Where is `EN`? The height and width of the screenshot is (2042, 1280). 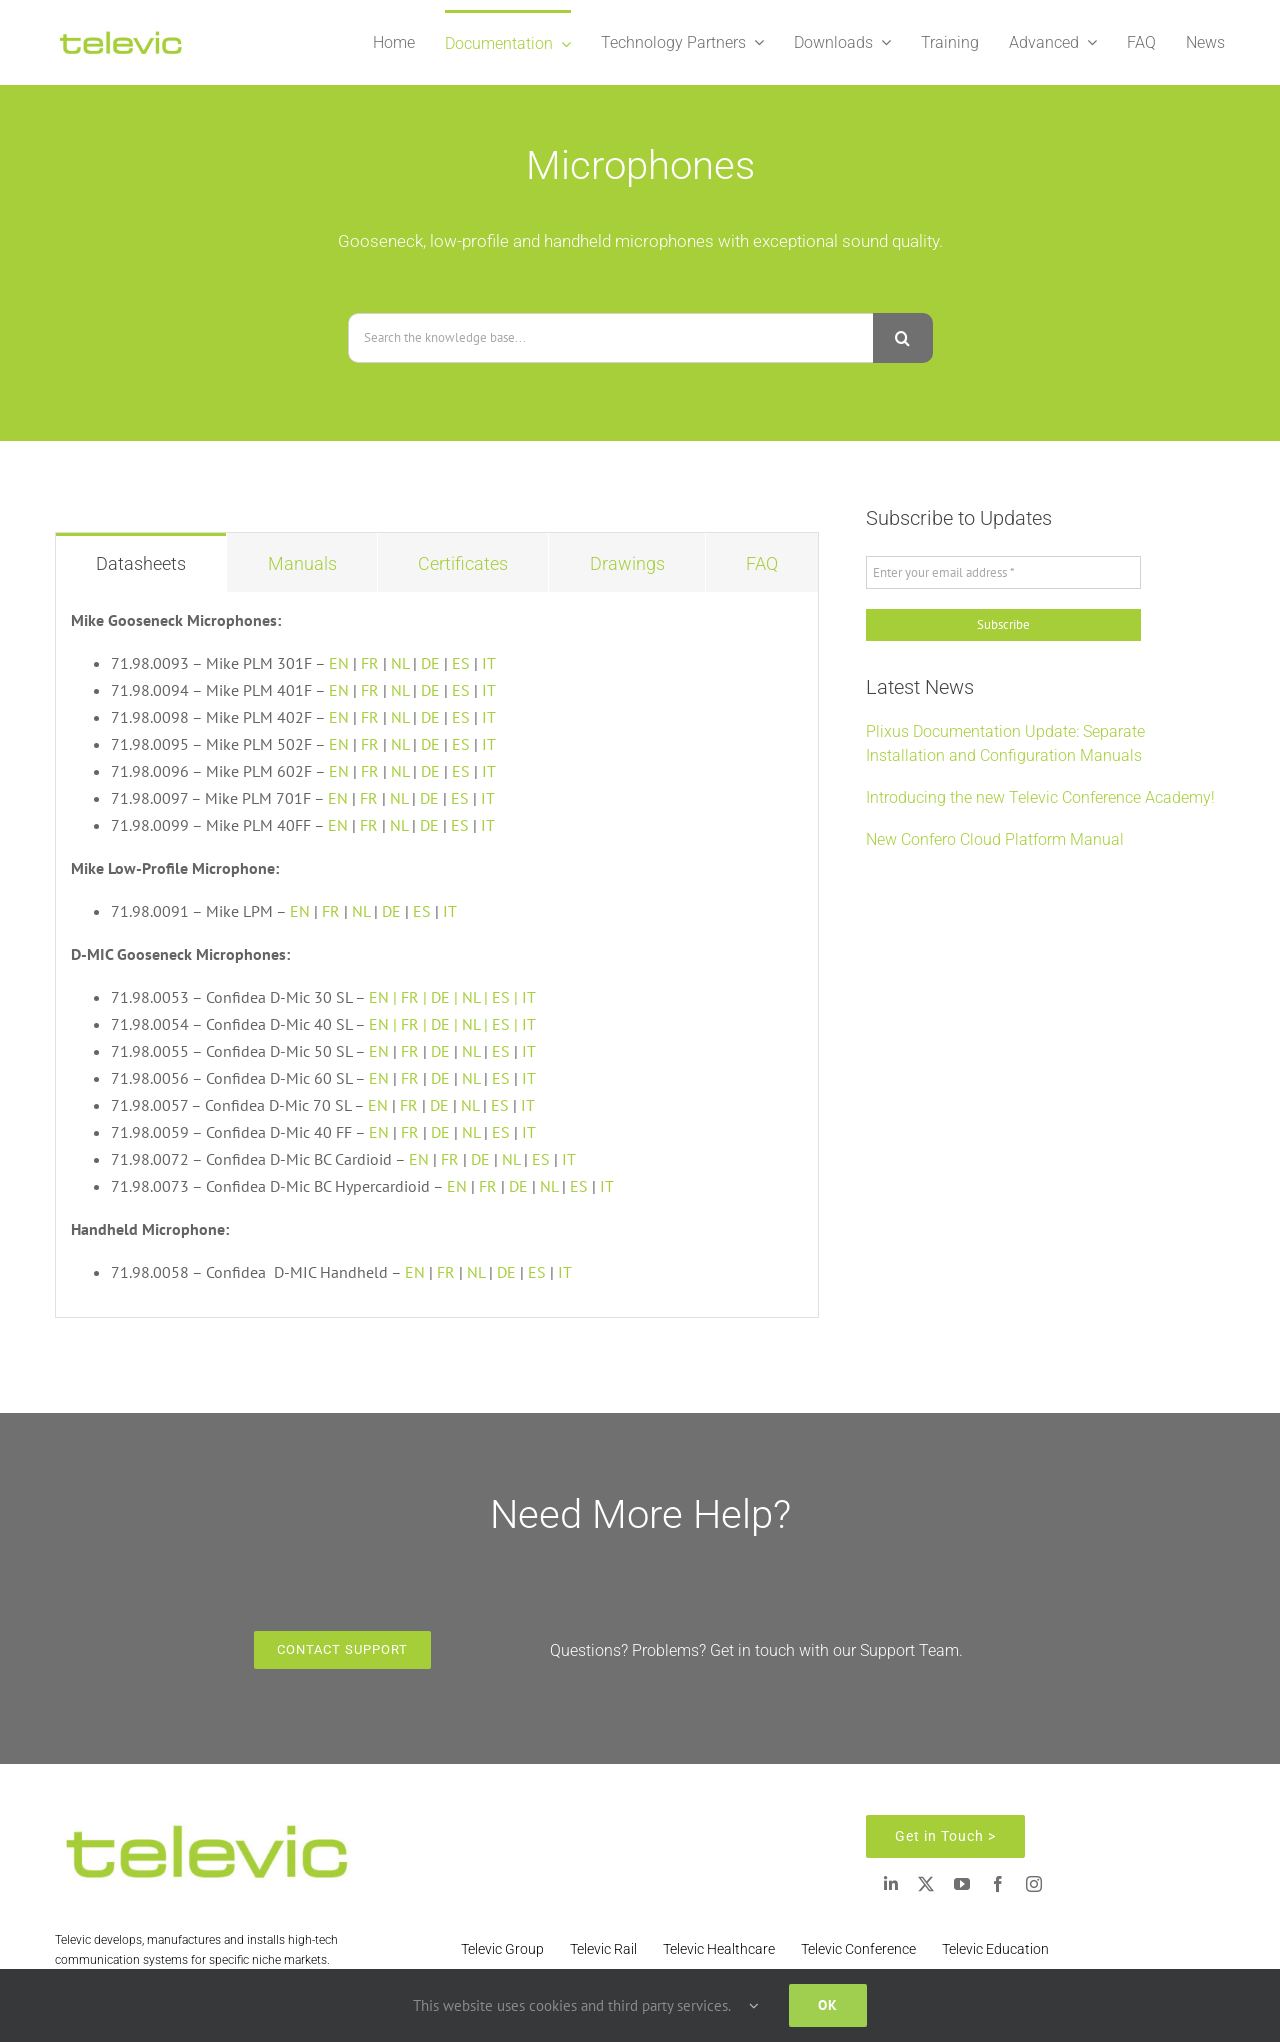 EN is located at coordinates (339, 663).